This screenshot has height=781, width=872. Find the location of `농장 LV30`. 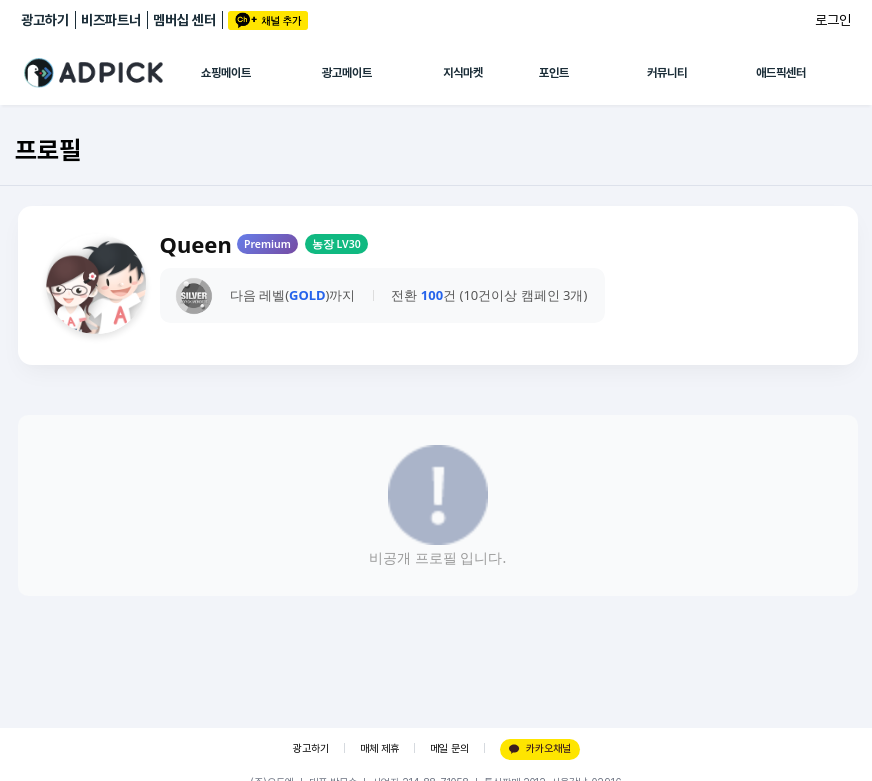

농장 LV30 is located at coordinates (336, 244).